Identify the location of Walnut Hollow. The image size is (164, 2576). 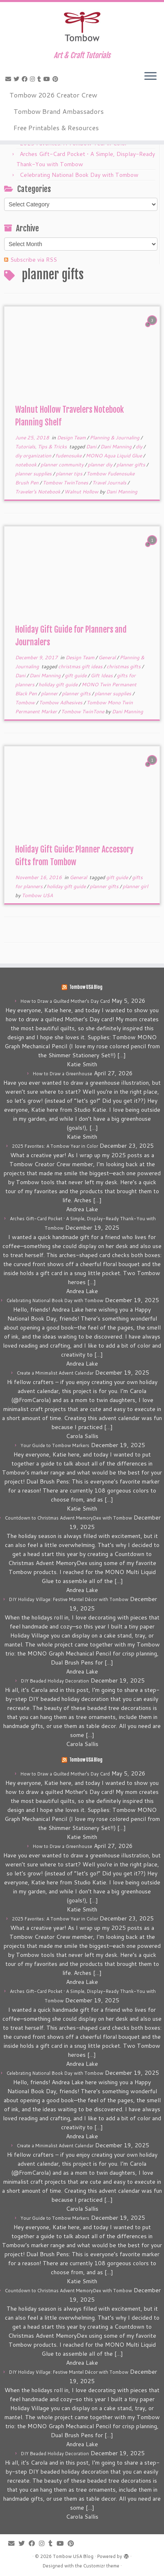
(82, 491).